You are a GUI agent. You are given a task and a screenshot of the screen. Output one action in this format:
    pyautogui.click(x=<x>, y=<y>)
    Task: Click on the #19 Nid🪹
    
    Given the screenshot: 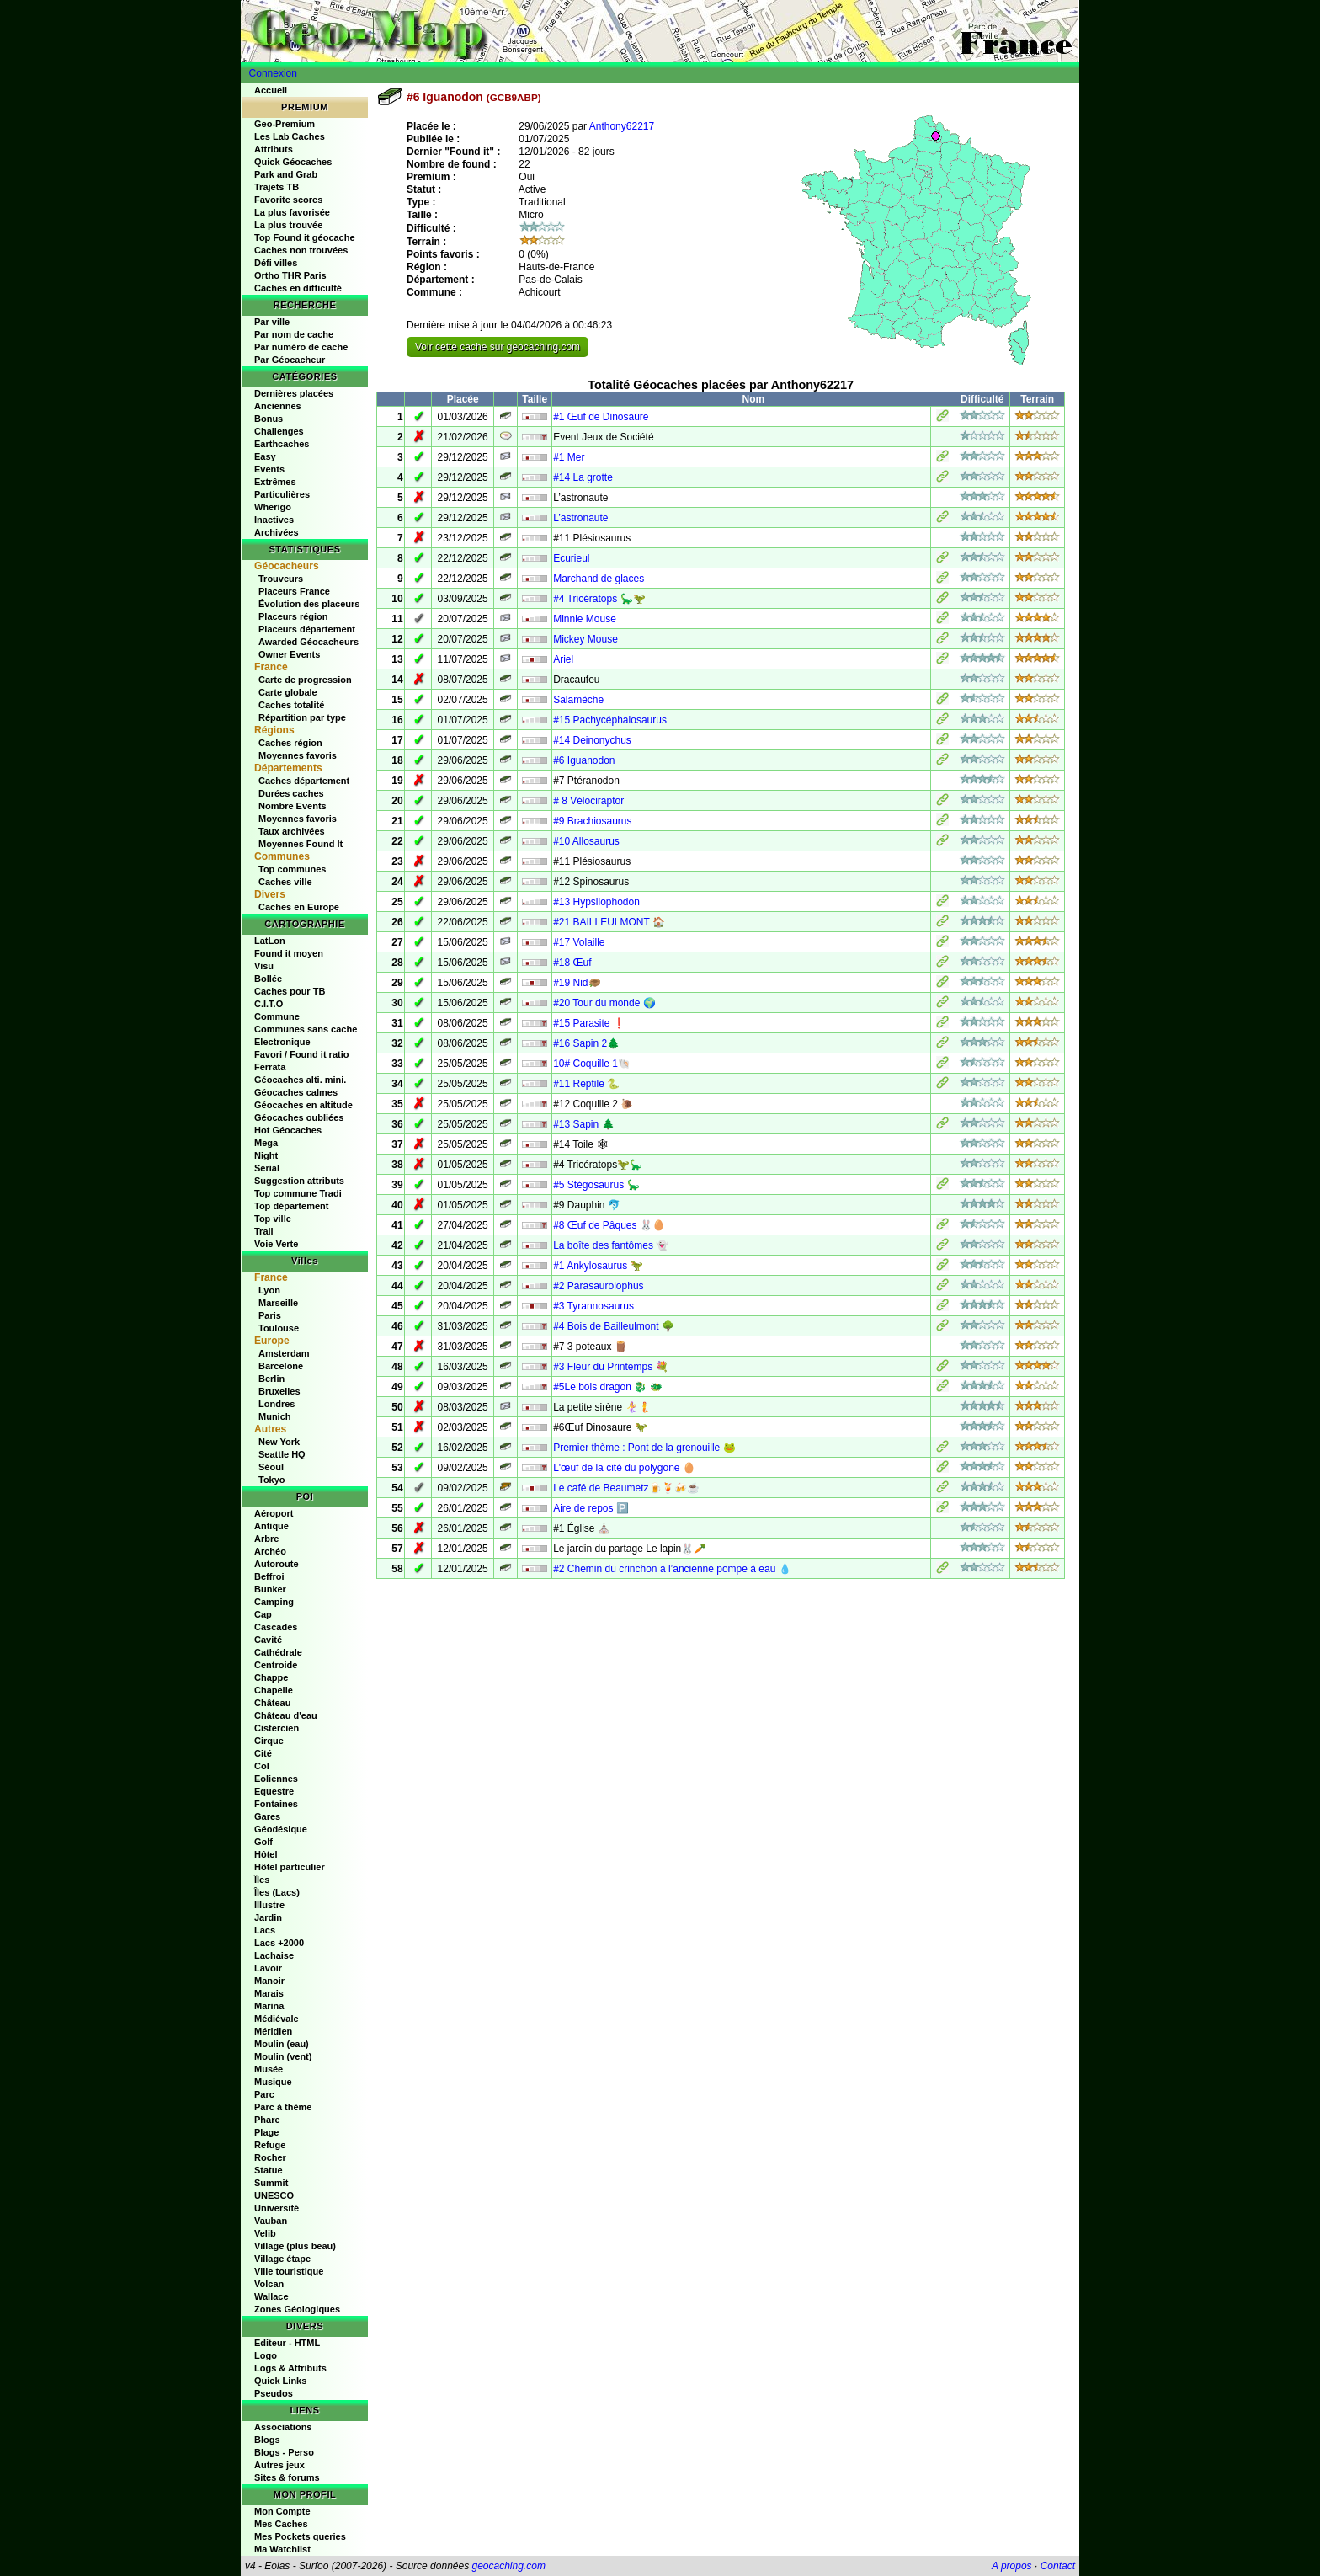 What is the action you would take?
    pyautogui.click(x=576, y=983)
    